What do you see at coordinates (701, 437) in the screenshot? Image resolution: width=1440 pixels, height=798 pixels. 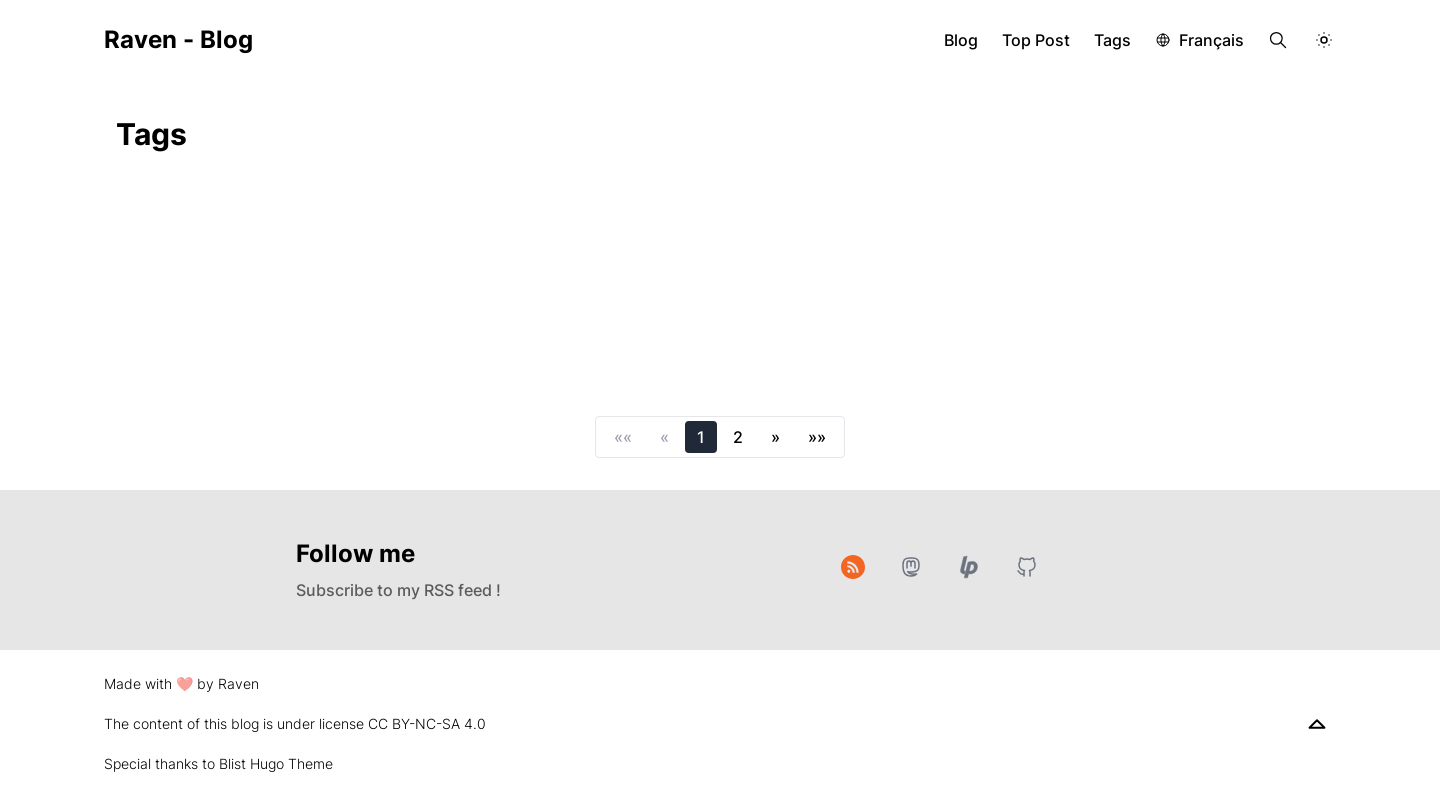 I see `1 [button]` at bounding box center [701, 437].